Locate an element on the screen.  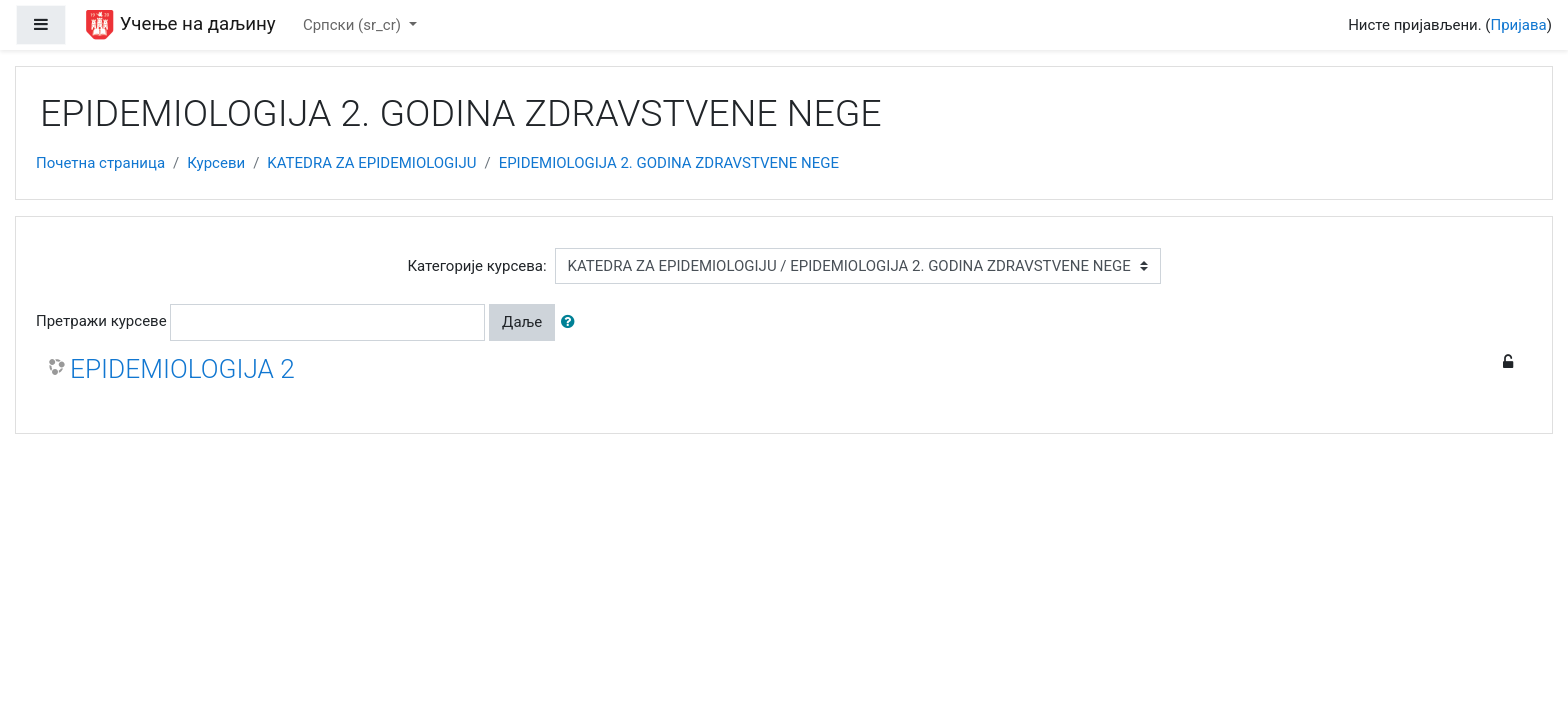
Пријава is located at coordinates (1519, 25).